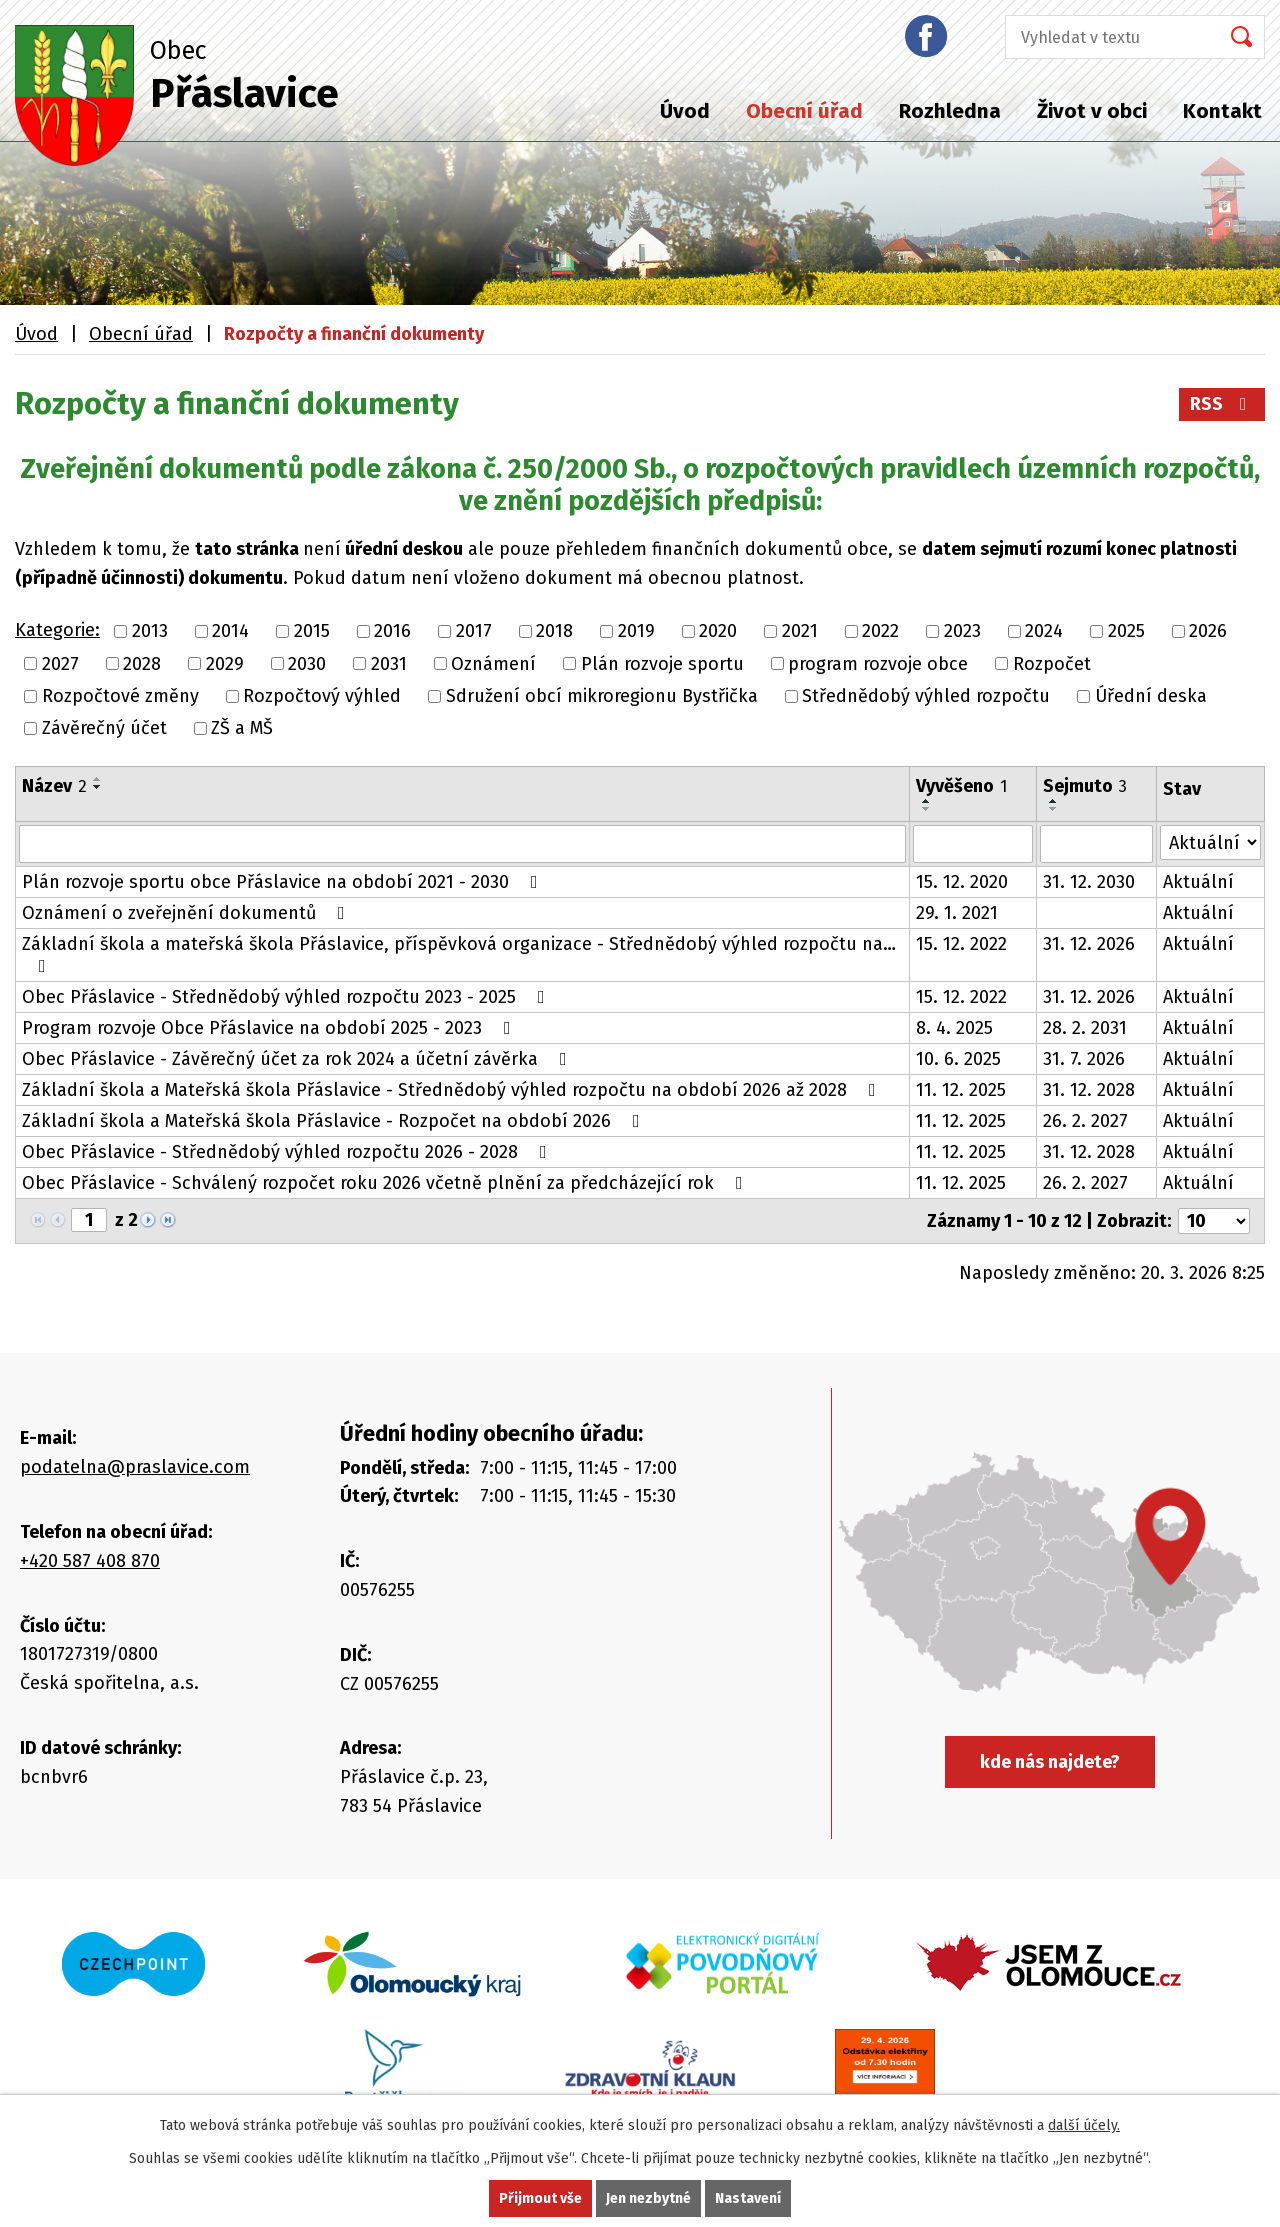  Describe the element at coordinates (104, 728) in the screenshot. I see `Závěrečný účet` at that location.